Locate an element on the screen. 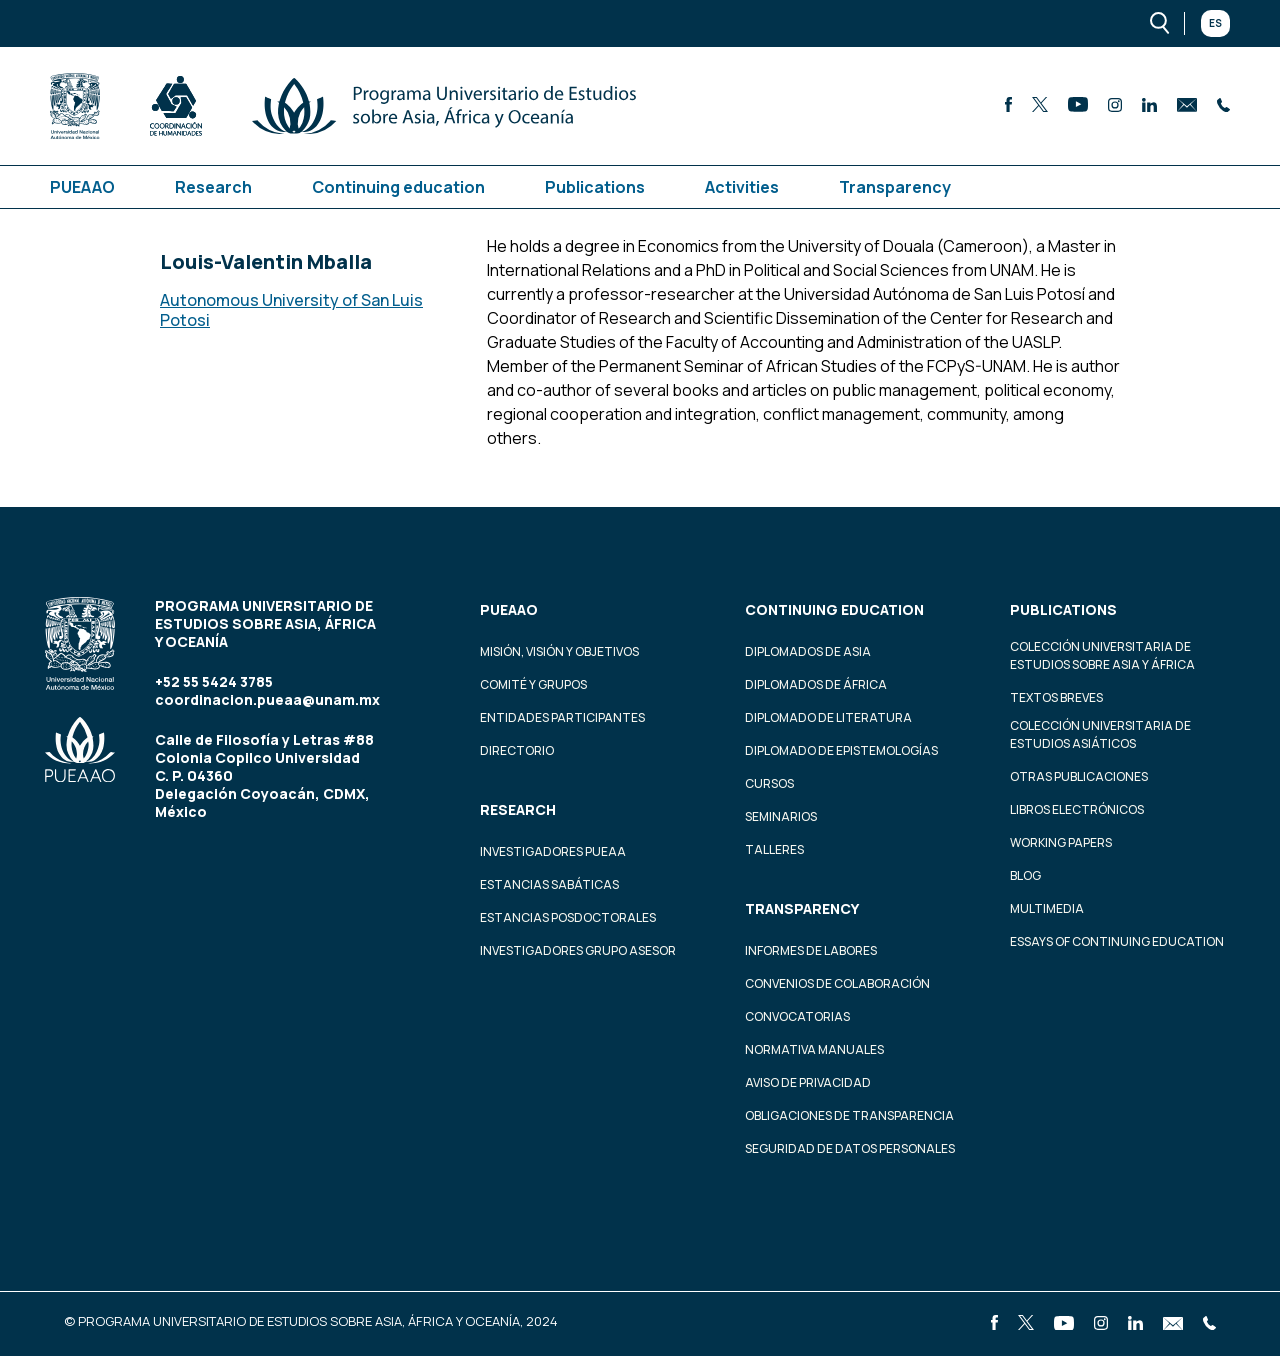  Aviso de privacidad is located at coordinates (808, 1082).